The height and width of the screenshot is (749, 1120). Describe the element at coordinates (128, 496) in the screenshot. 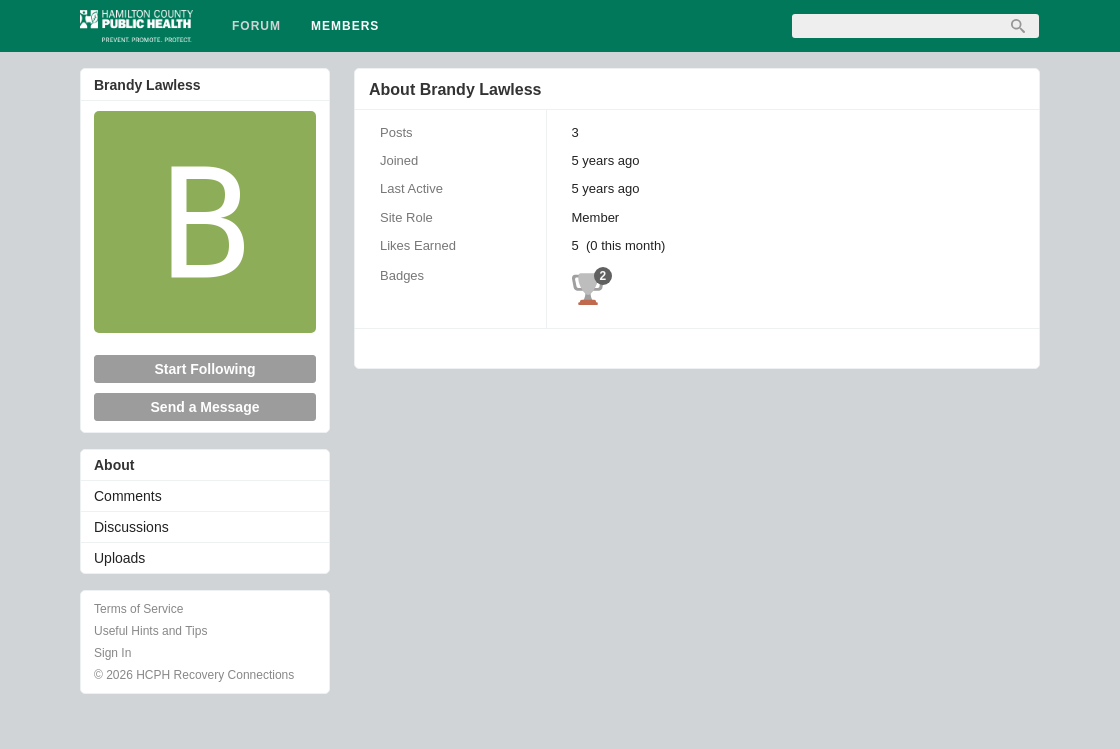

I see `Comments` at that location.